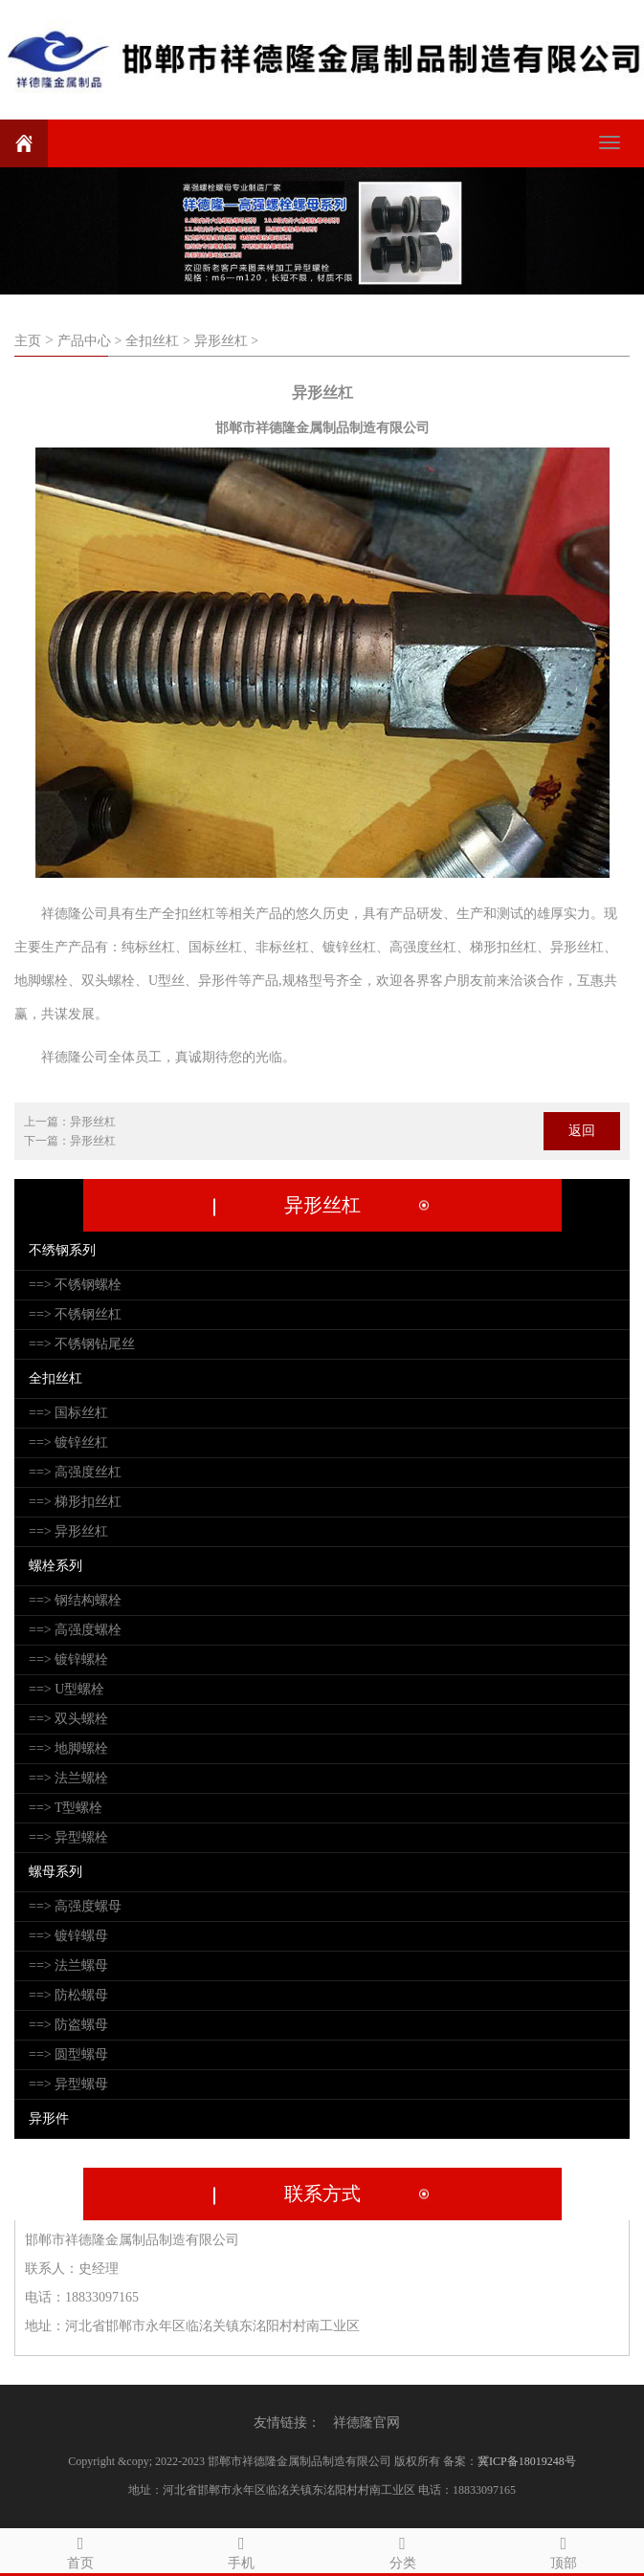 The height and width of the screenshot is (2576, 644). Describe the element at coordinates (68, 1719) in the screenshot. I see `==> 双头螺栓` at that location.